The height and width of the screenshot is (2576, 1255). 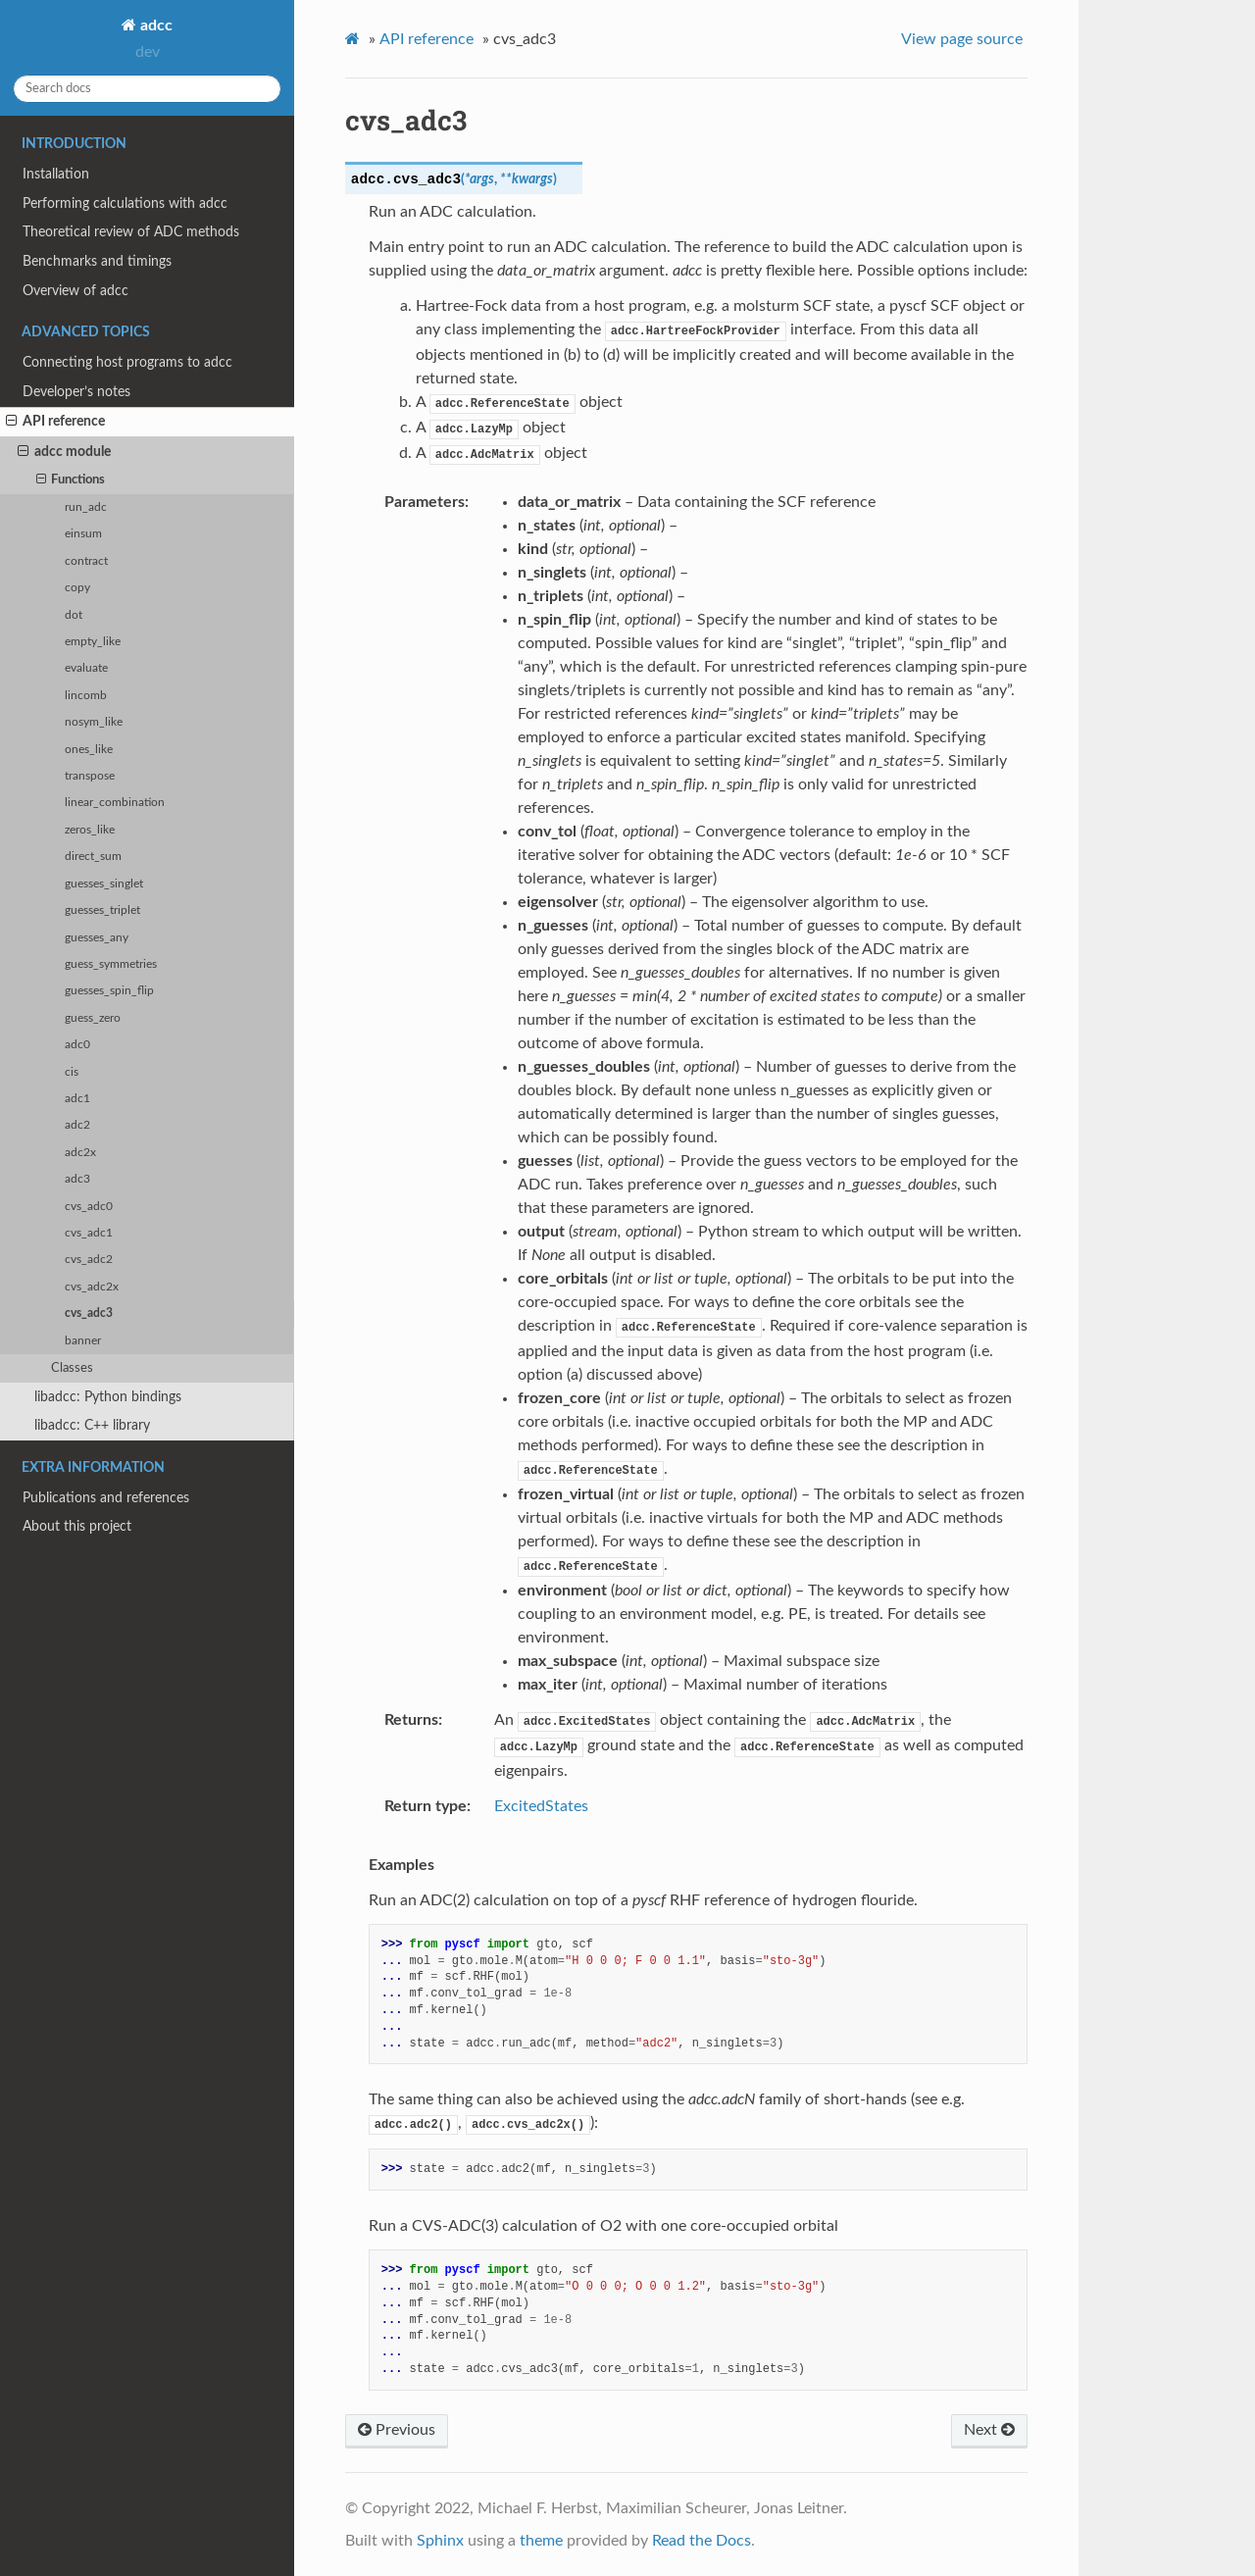 What do you see at coordinates (73, 615) in the screenshot?
I see `dot` at bounding box center [73, 615].